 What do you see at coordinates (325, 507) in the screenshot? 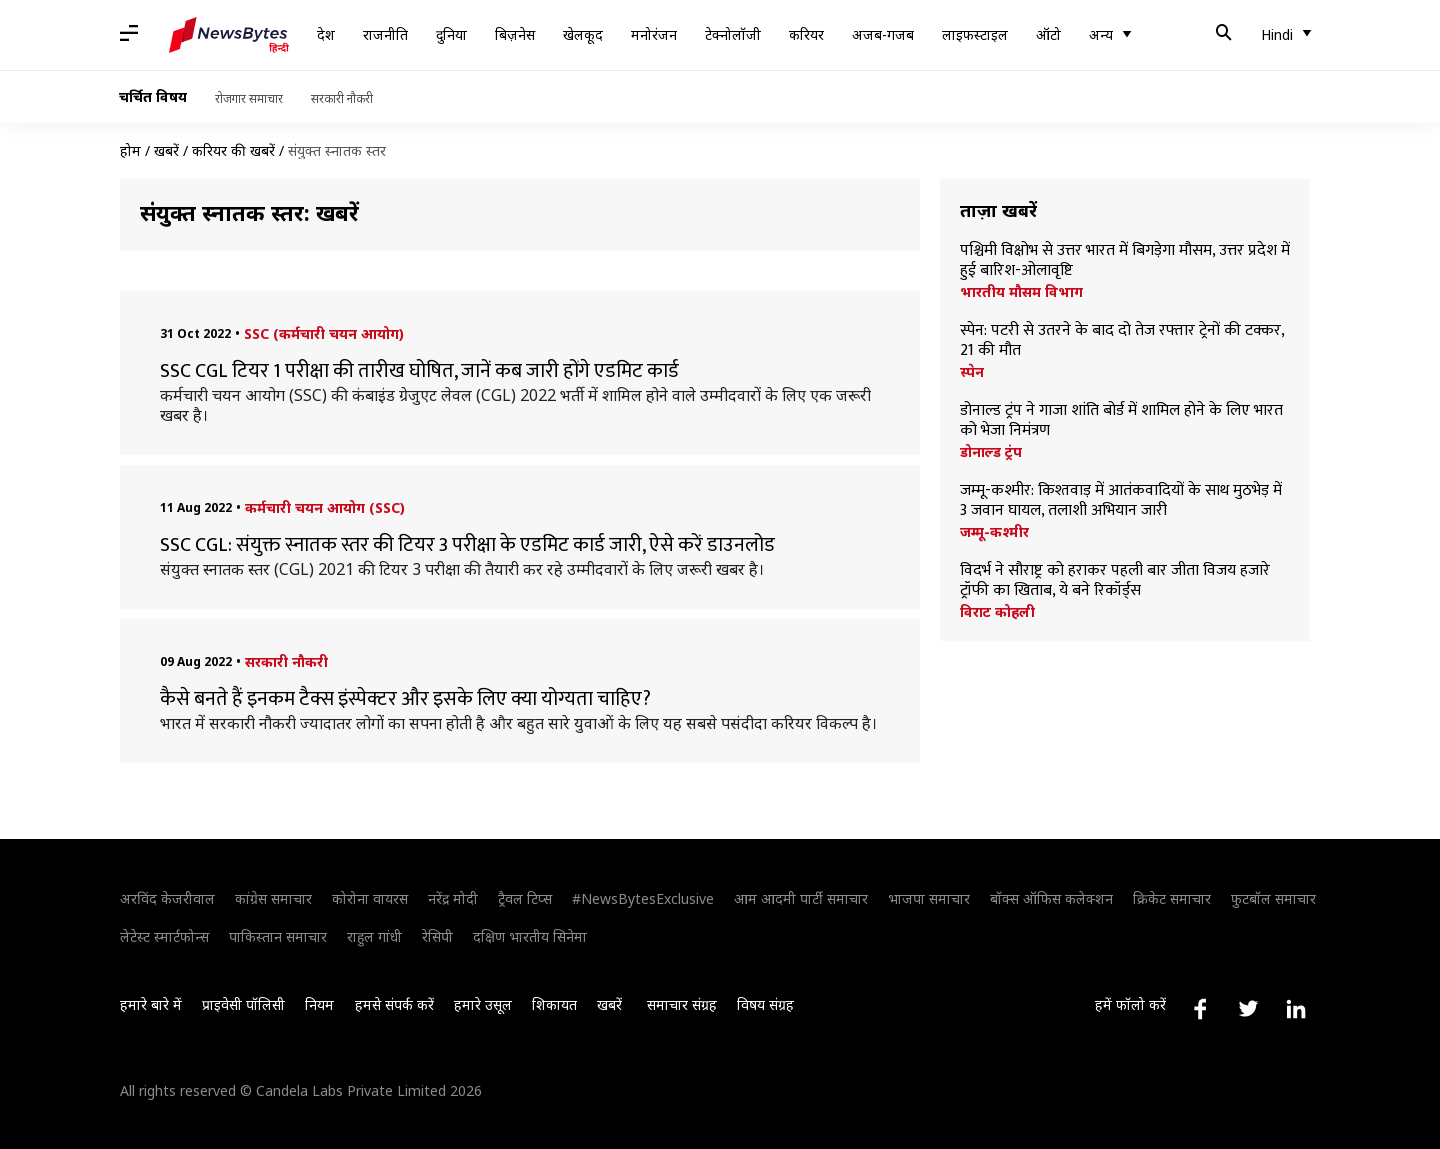
I see `कर्मचारी चयन आयोग (SSC)` at bounding box center [325, 507].